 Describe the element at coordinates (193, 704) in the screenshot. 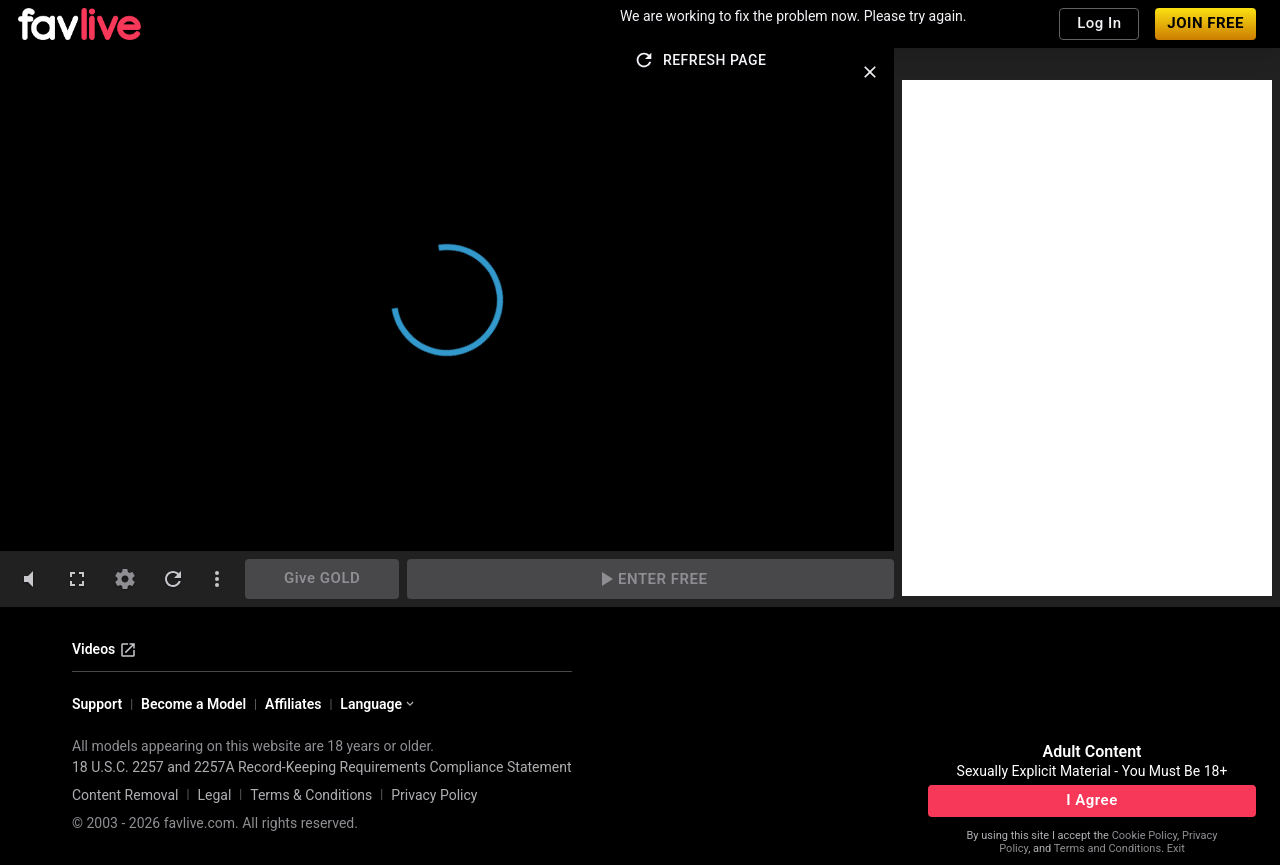

I see `Become a Model` at that location.